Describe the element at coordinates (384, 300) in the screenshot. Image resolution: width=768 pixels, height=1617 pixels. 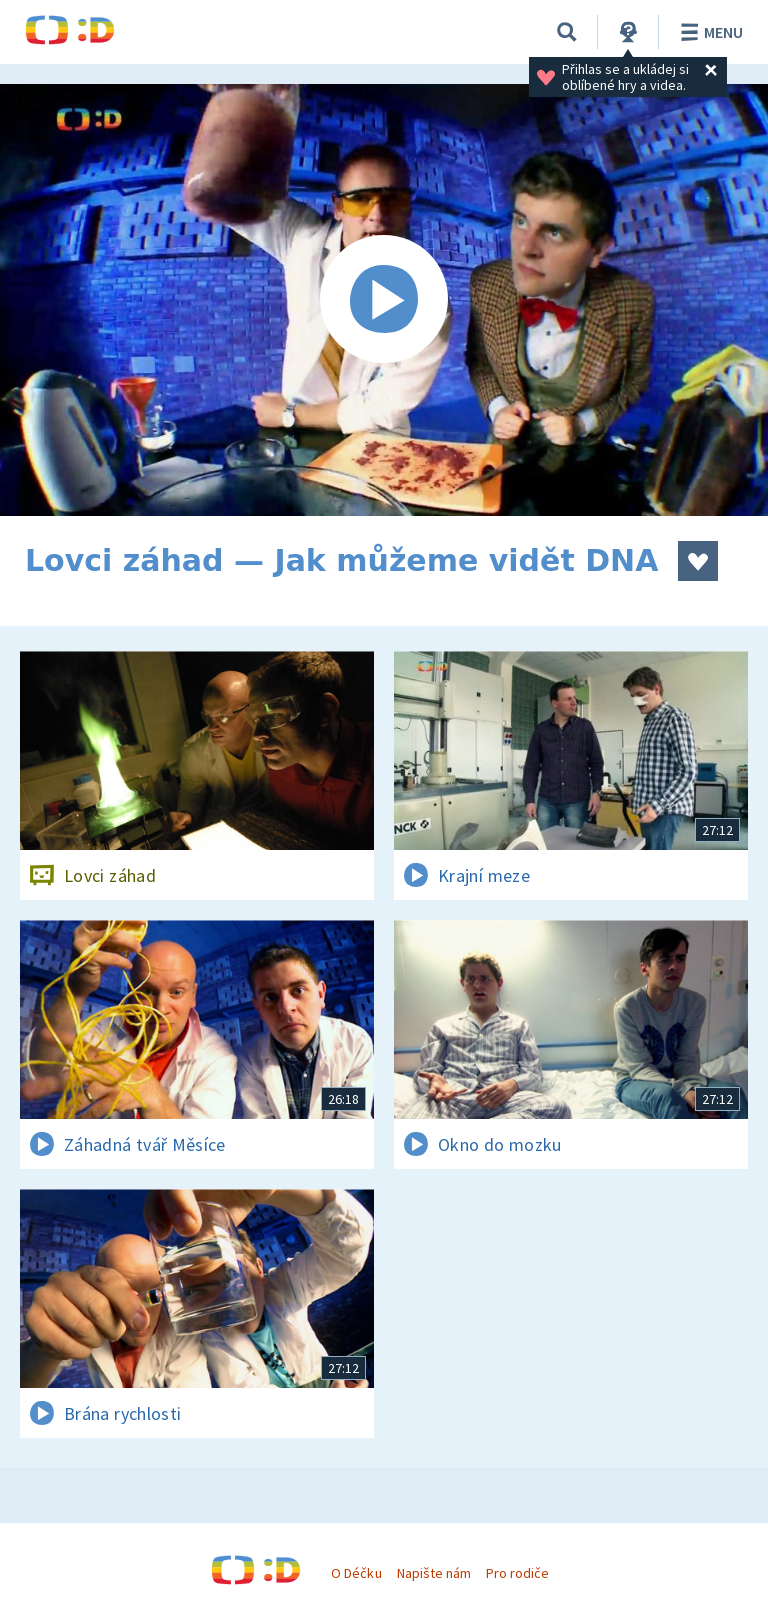
I see `[Spustit video]` at that location.